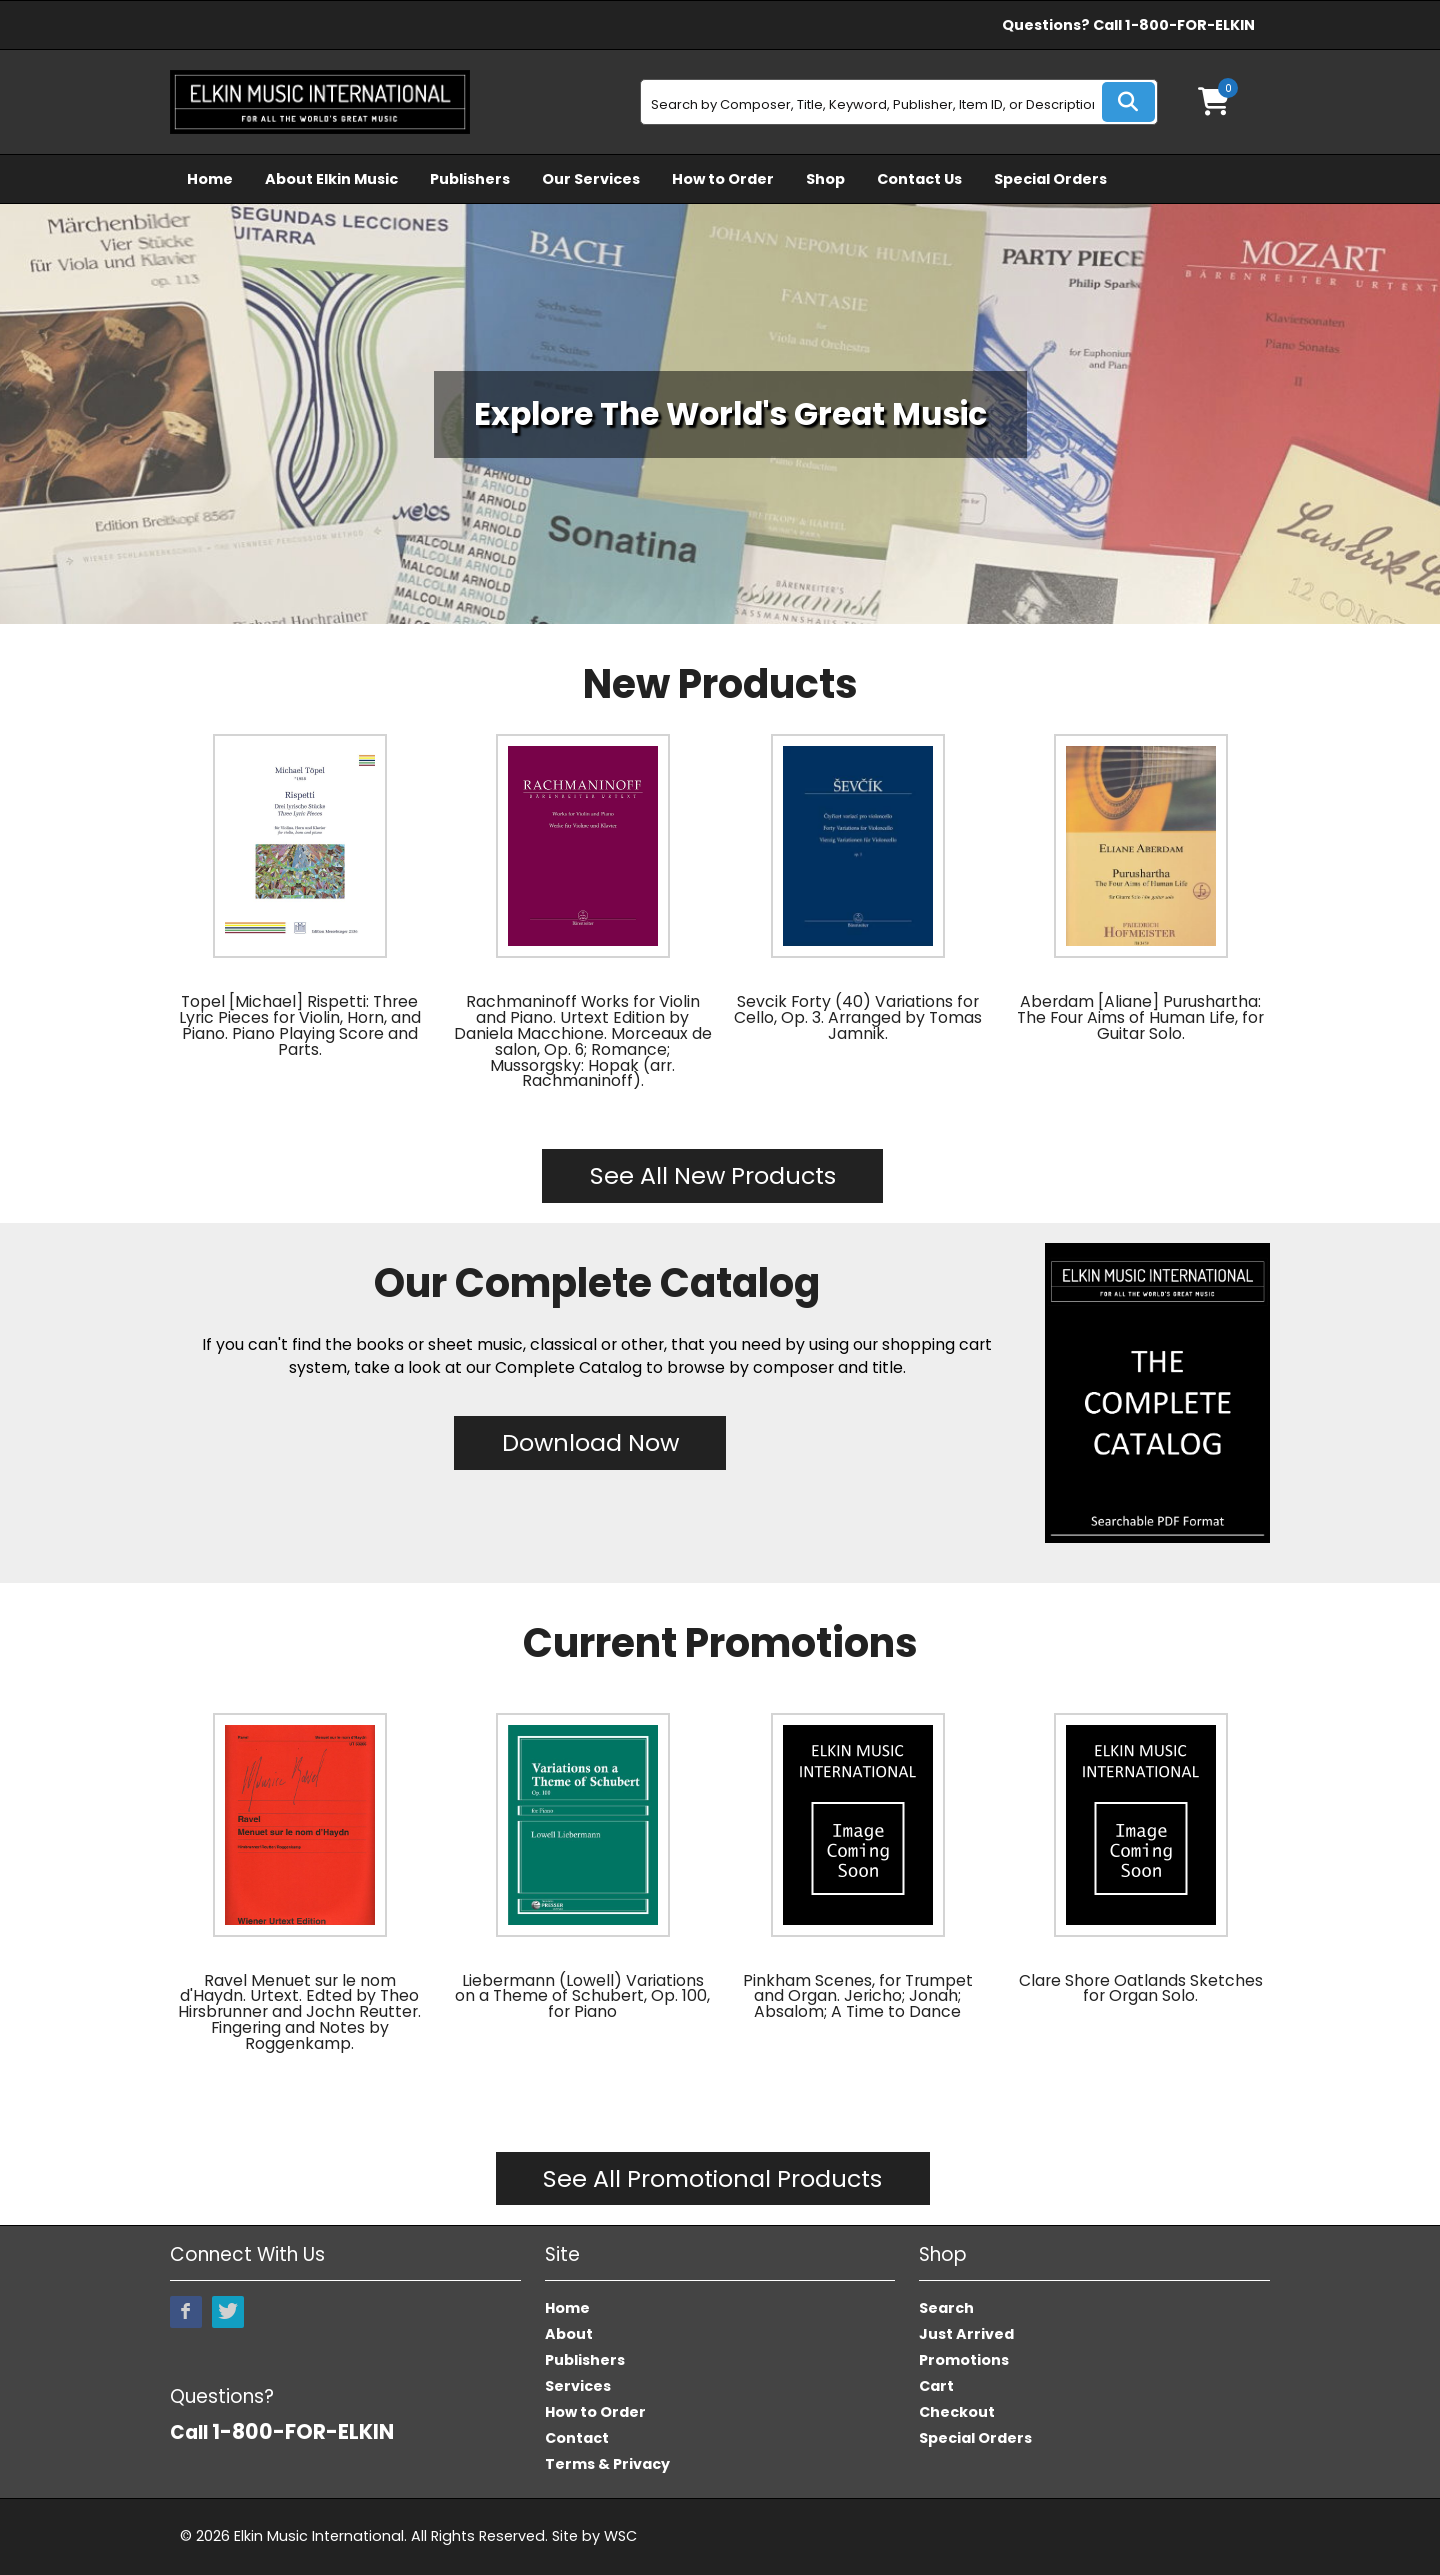  Describe the element at coordinates (964, 2360) in the screenshot. I see `Promotions` at that location.